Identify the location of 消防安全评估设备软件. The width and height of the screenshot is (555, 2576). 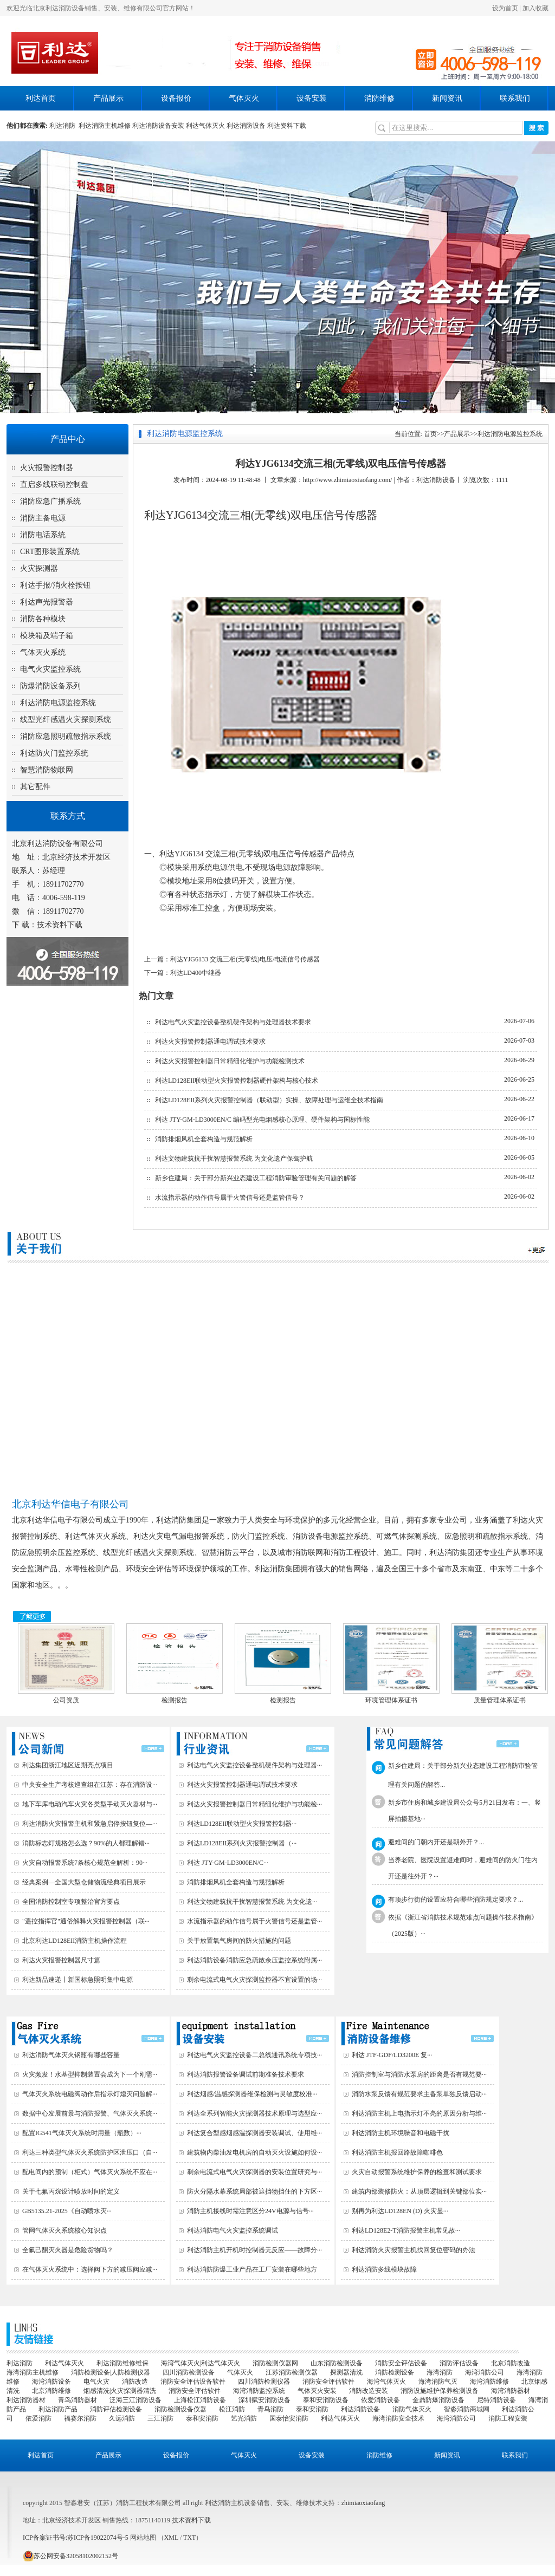
(192, 2381).